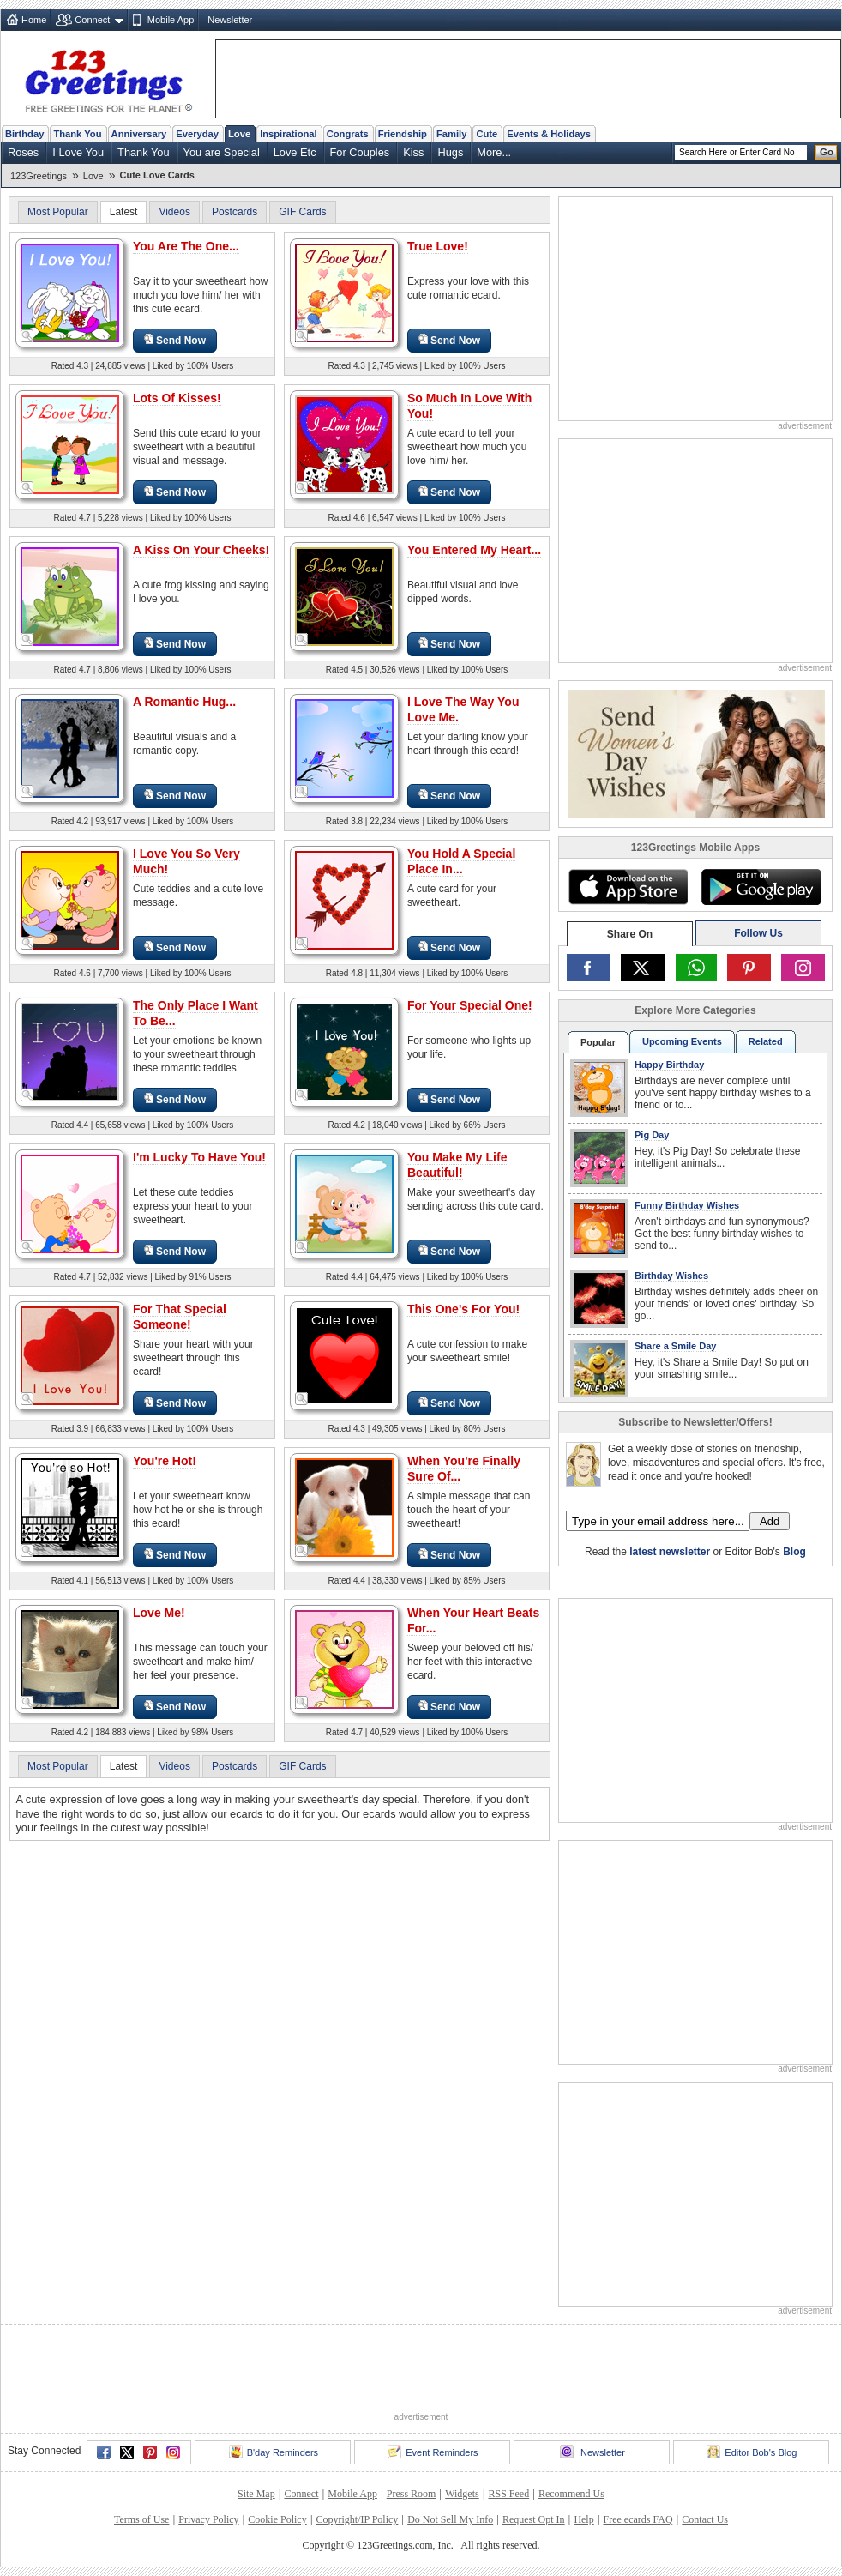 This screenshot has width=842, height=2576. Describe the element at coordinates (826, 152) in the screenshot. I see `Go` at that location.